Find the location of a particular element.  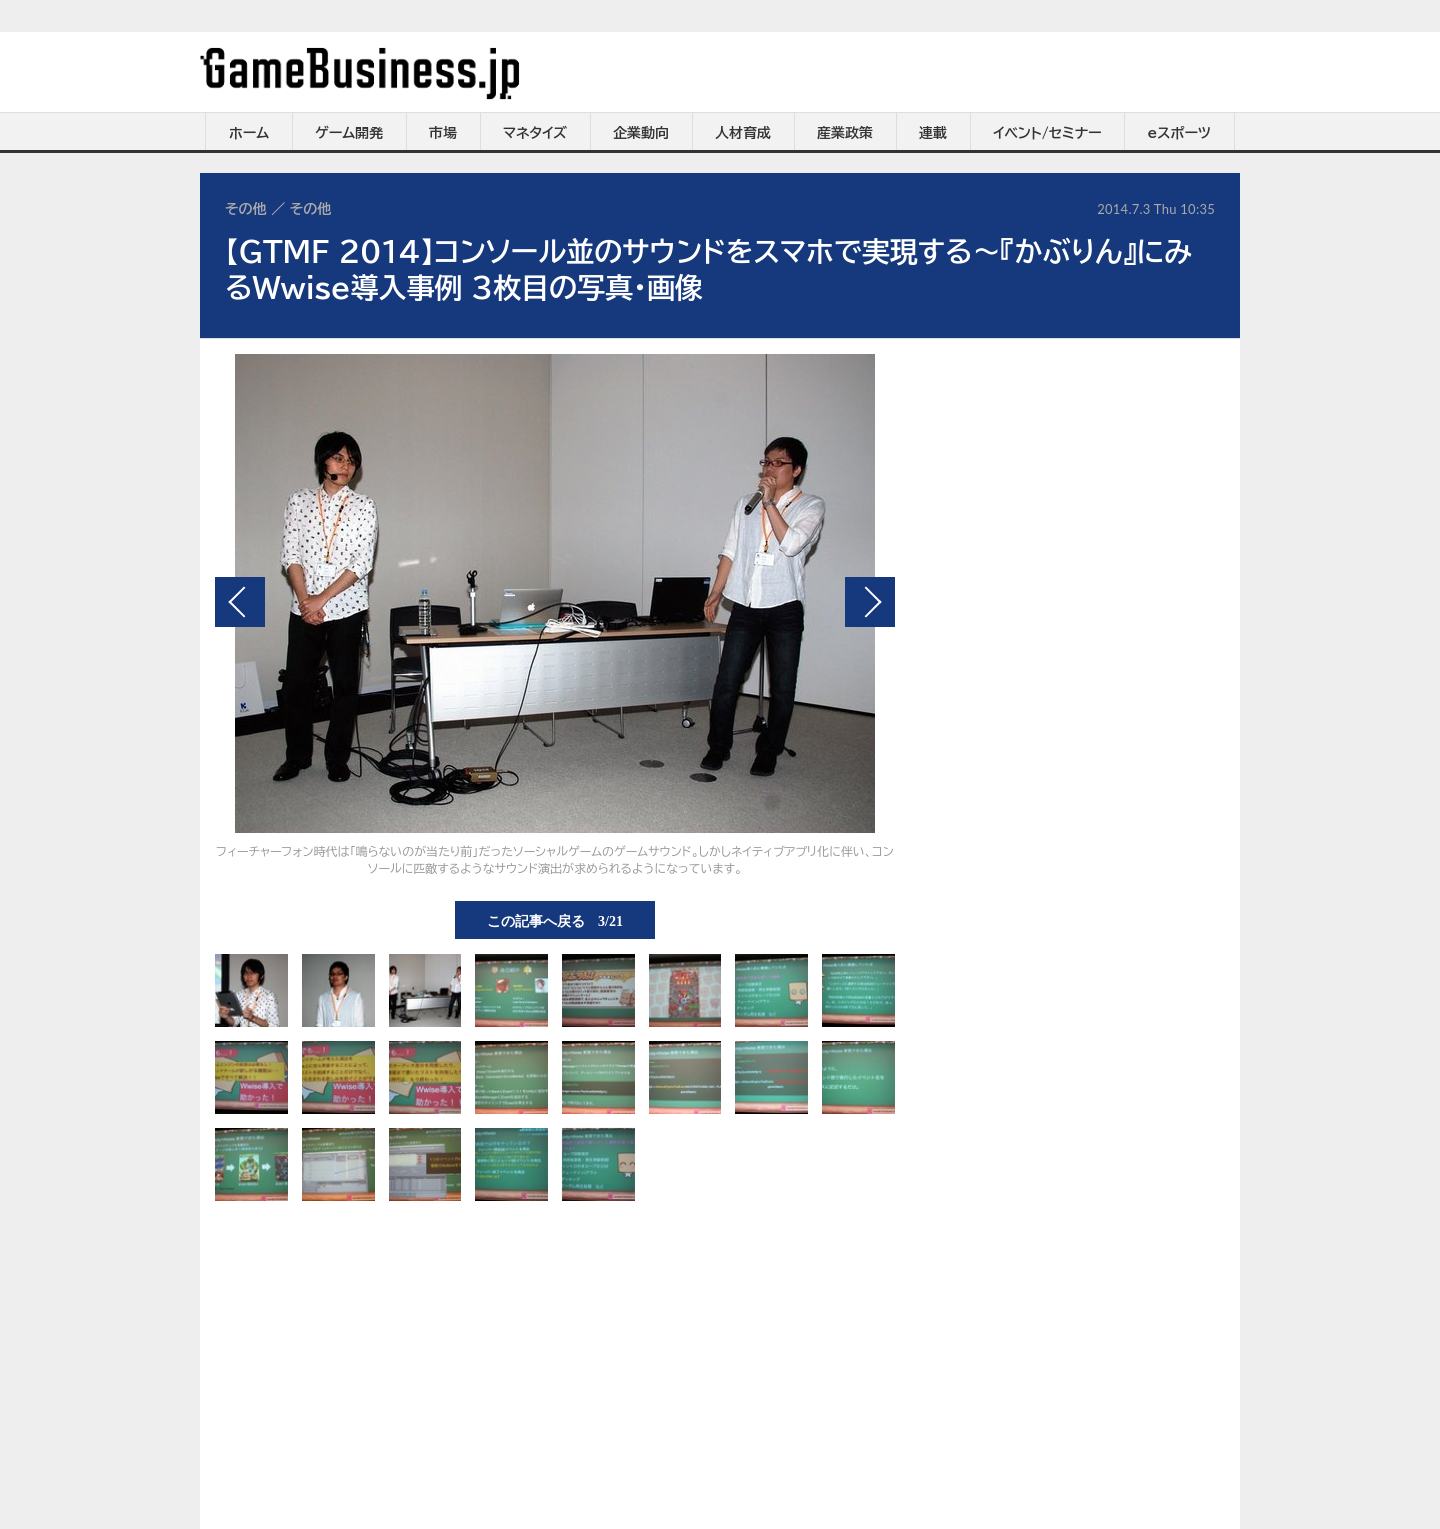

市場 is located at coordinates (443, 133).